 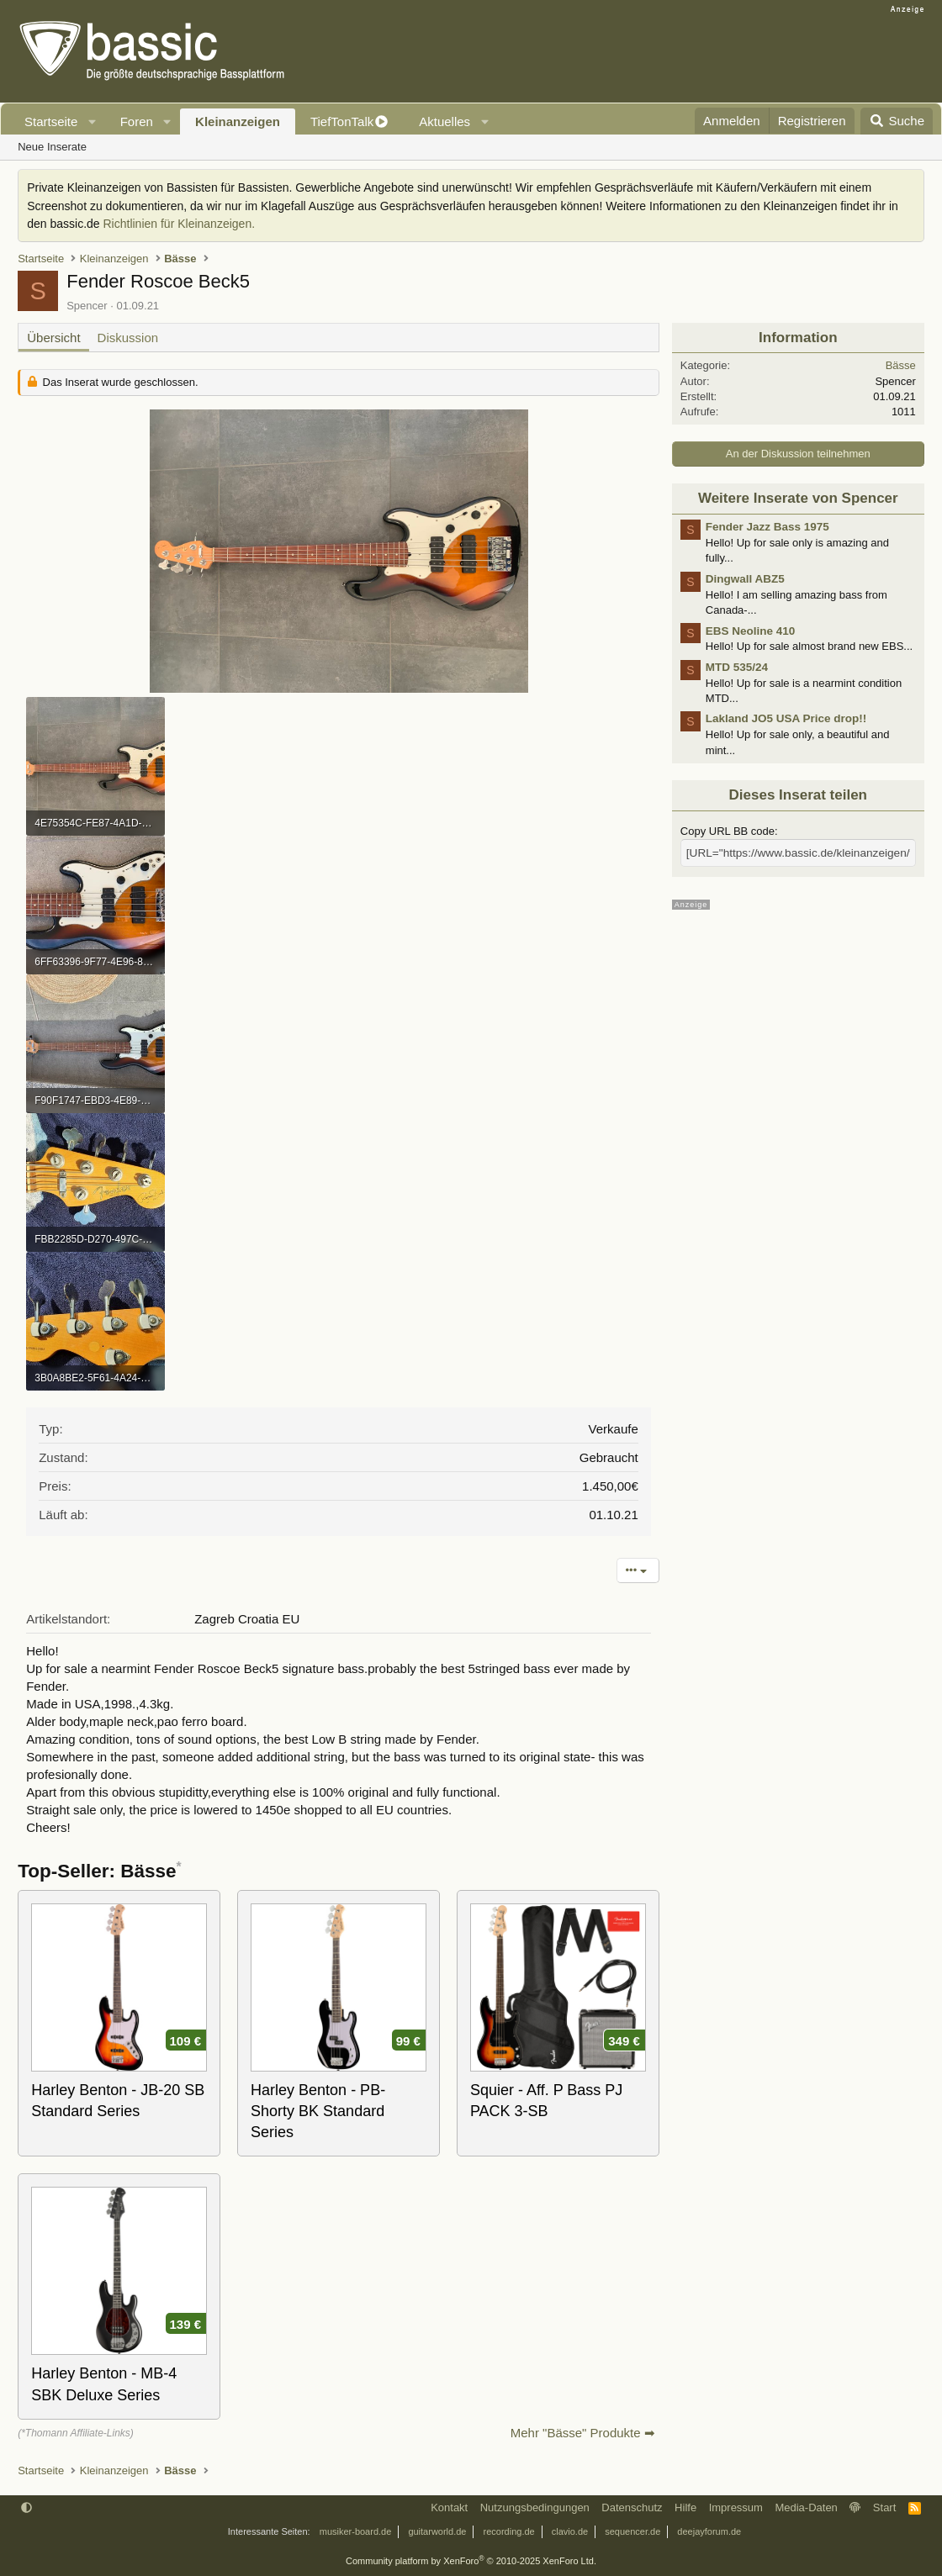 I want to click on Start, so click(x=884, y=2507).